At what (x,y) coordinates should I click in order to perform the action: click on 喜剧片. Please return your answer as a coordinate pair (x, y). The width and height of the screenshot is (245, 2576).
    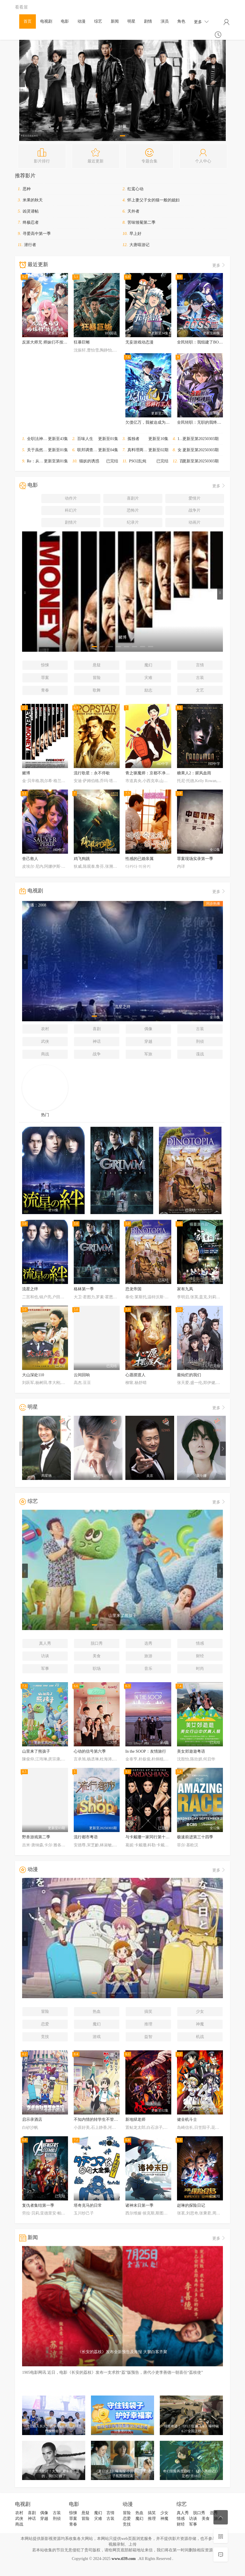
    Looking at the image, I should click on (133, 498).